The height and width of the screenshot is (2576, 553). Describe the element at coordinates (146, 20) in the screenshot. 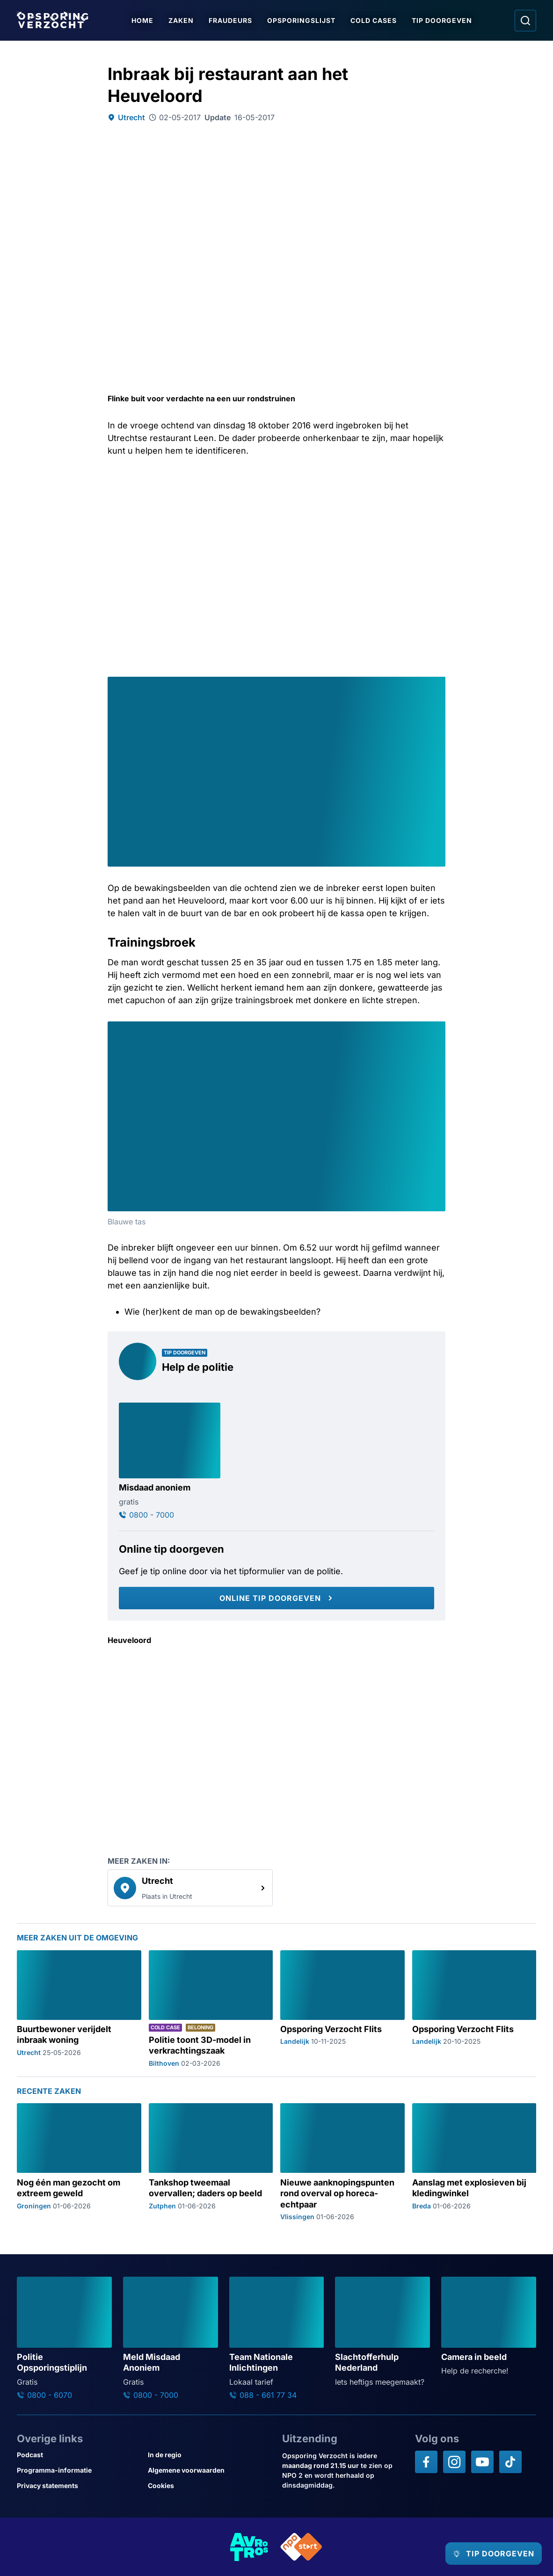

I see `Home [Ga naar Home]` at that location.